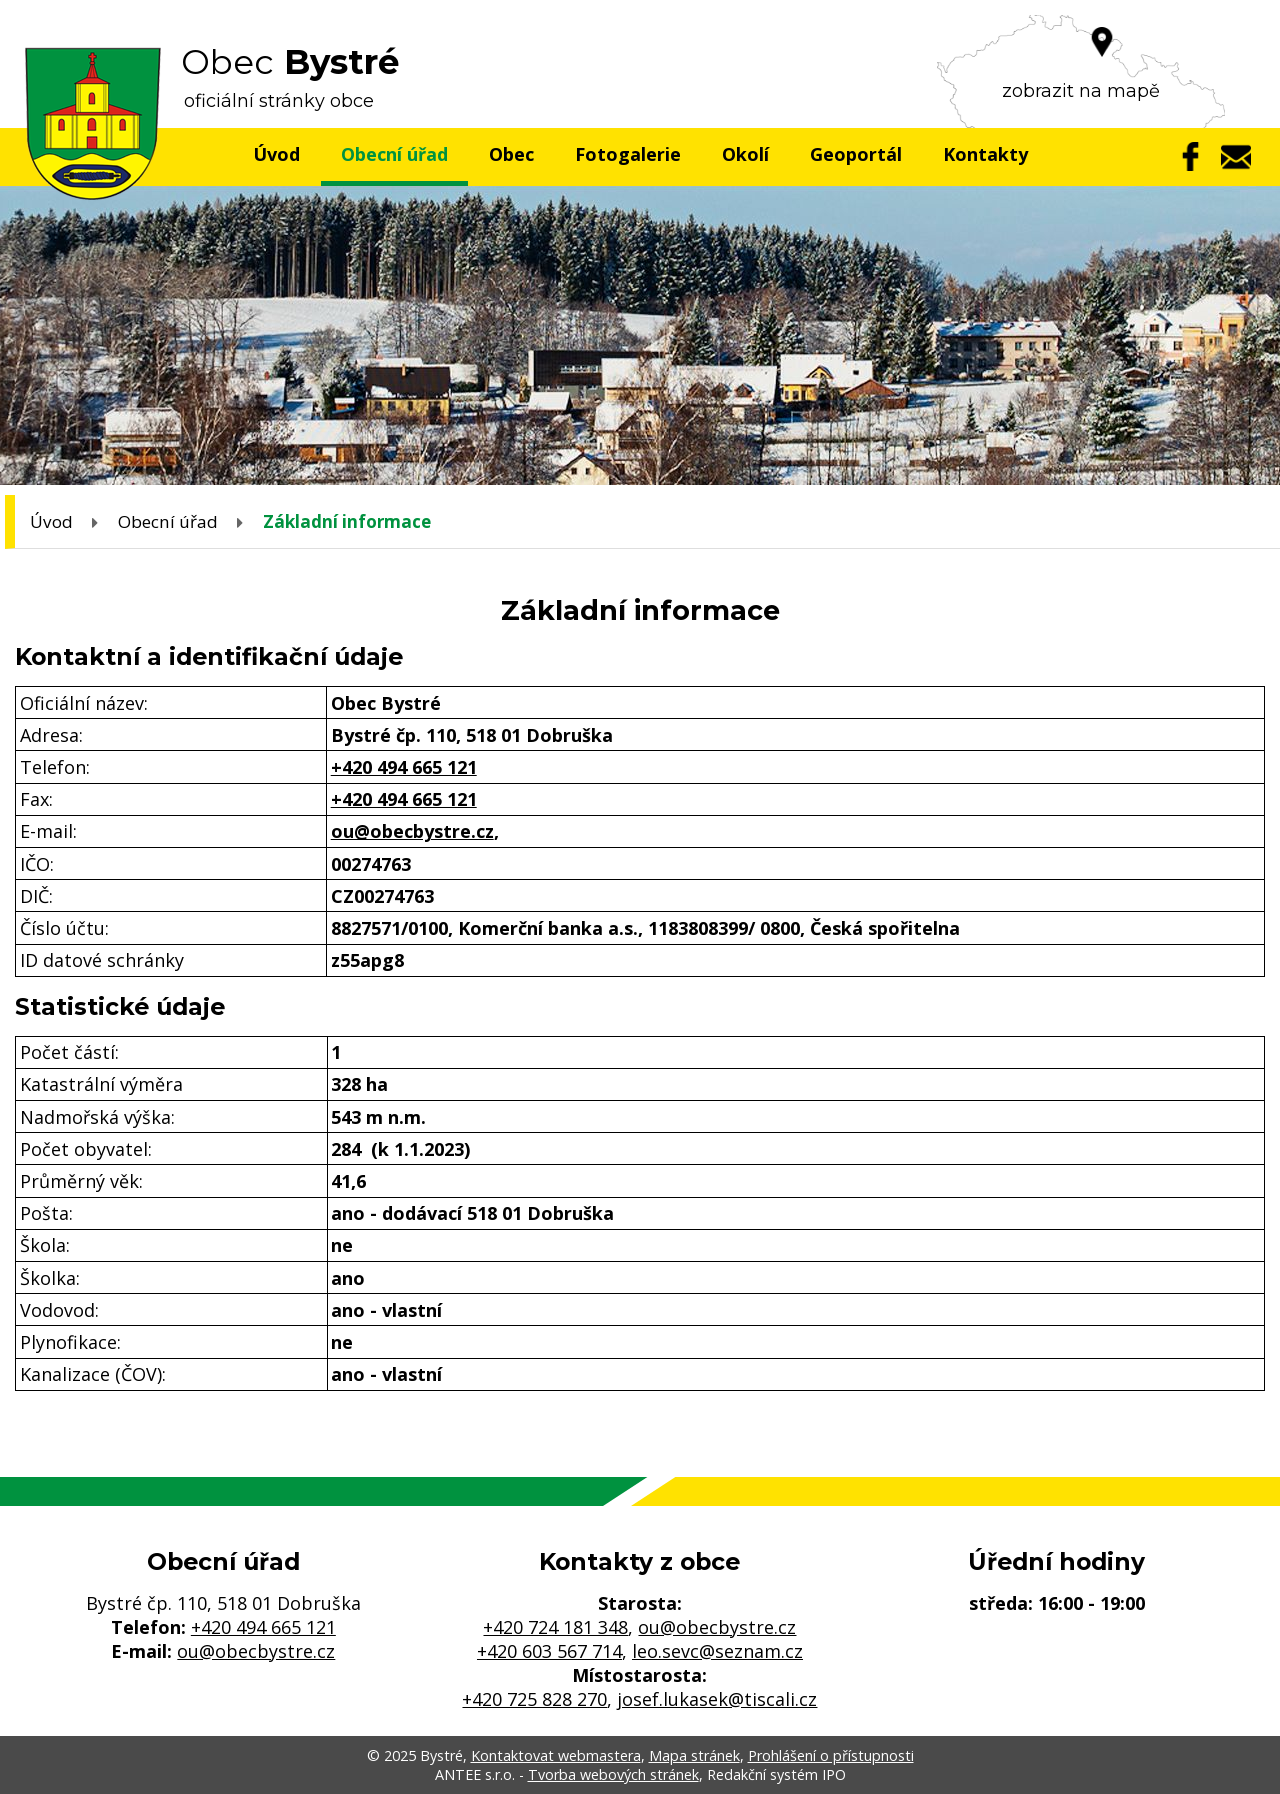  Describe the element at coordinates (717, 1699) in the screenshot. I see `josef.lukasek@tiscali.cz` at that location.